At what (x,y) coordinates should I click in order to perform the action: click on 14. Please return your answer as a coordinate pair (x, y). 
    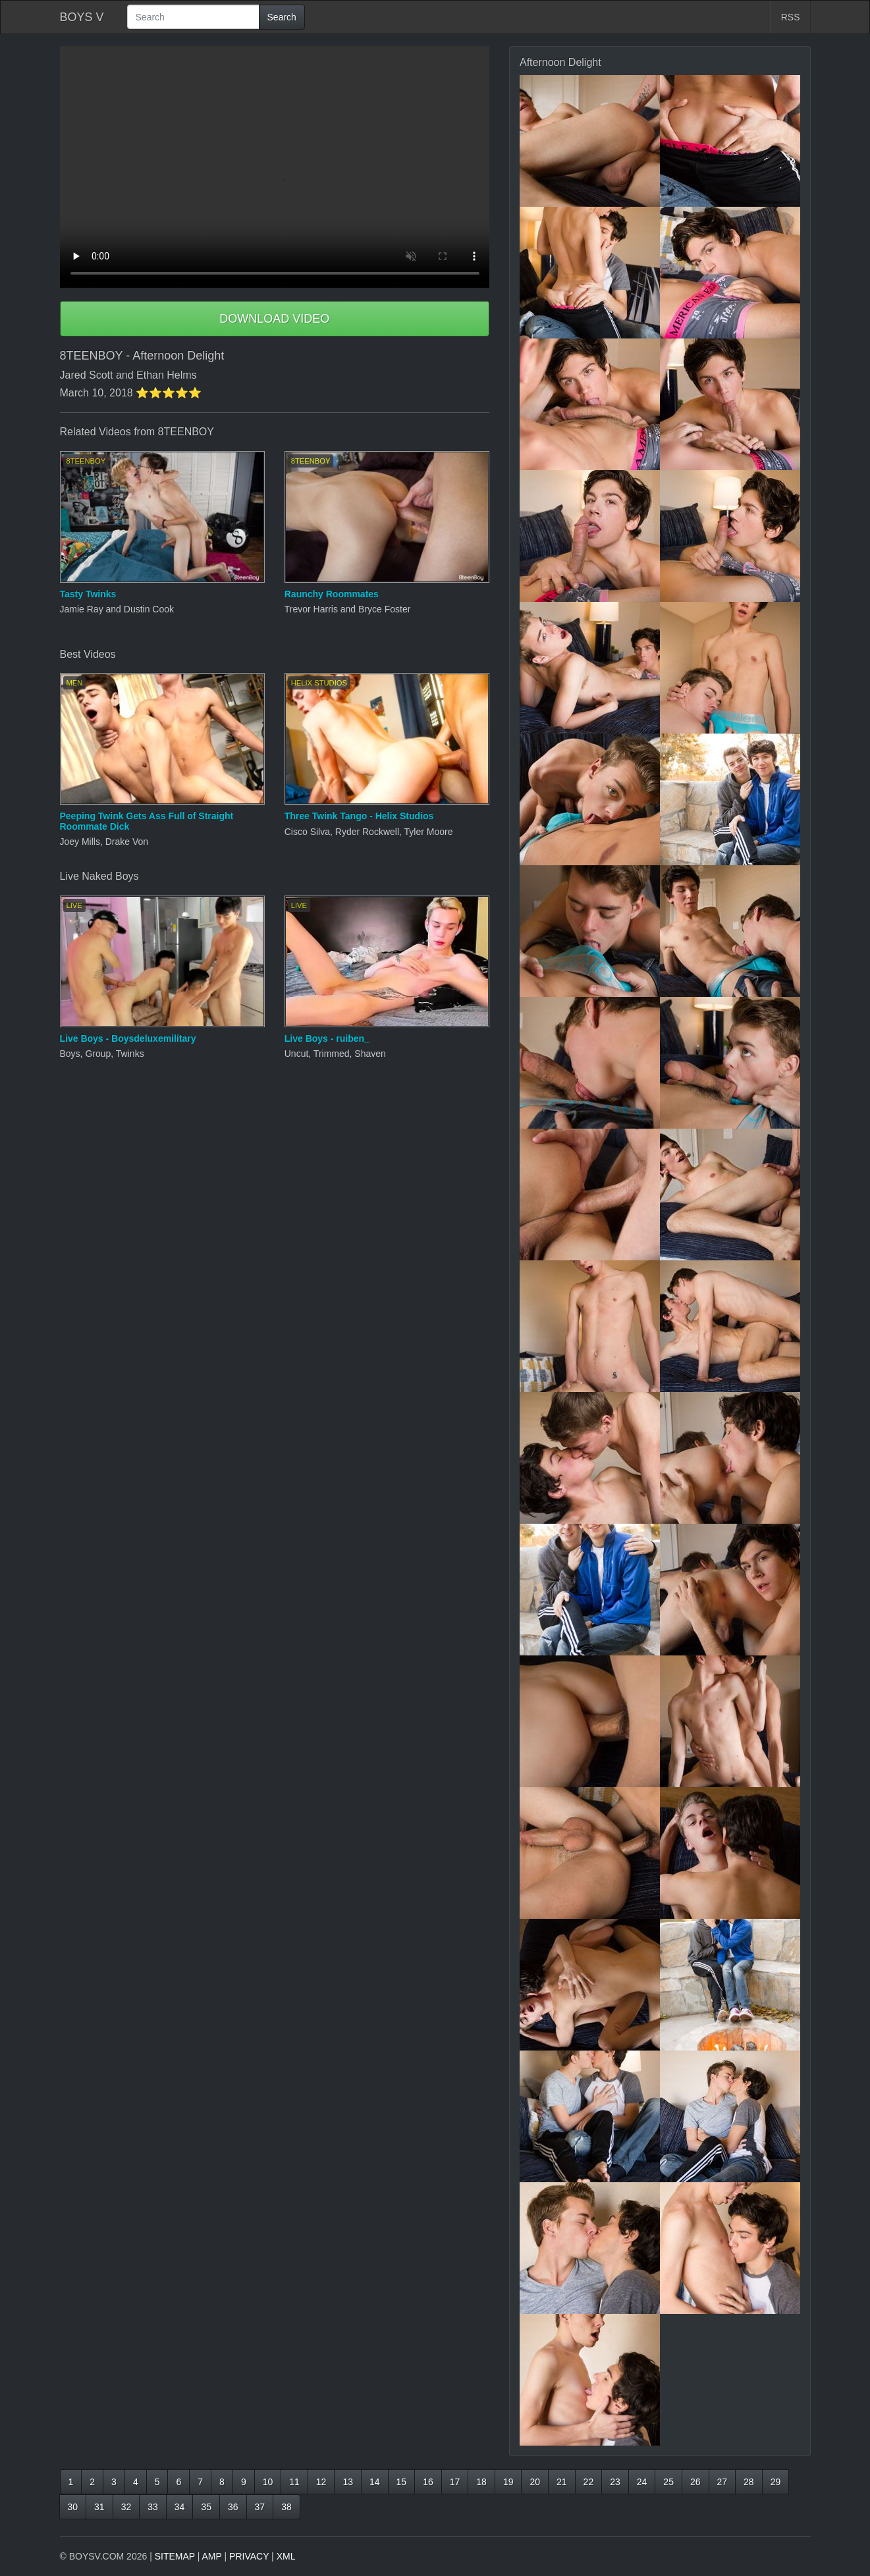
    Looking at the image, I should click on (374, 2482).